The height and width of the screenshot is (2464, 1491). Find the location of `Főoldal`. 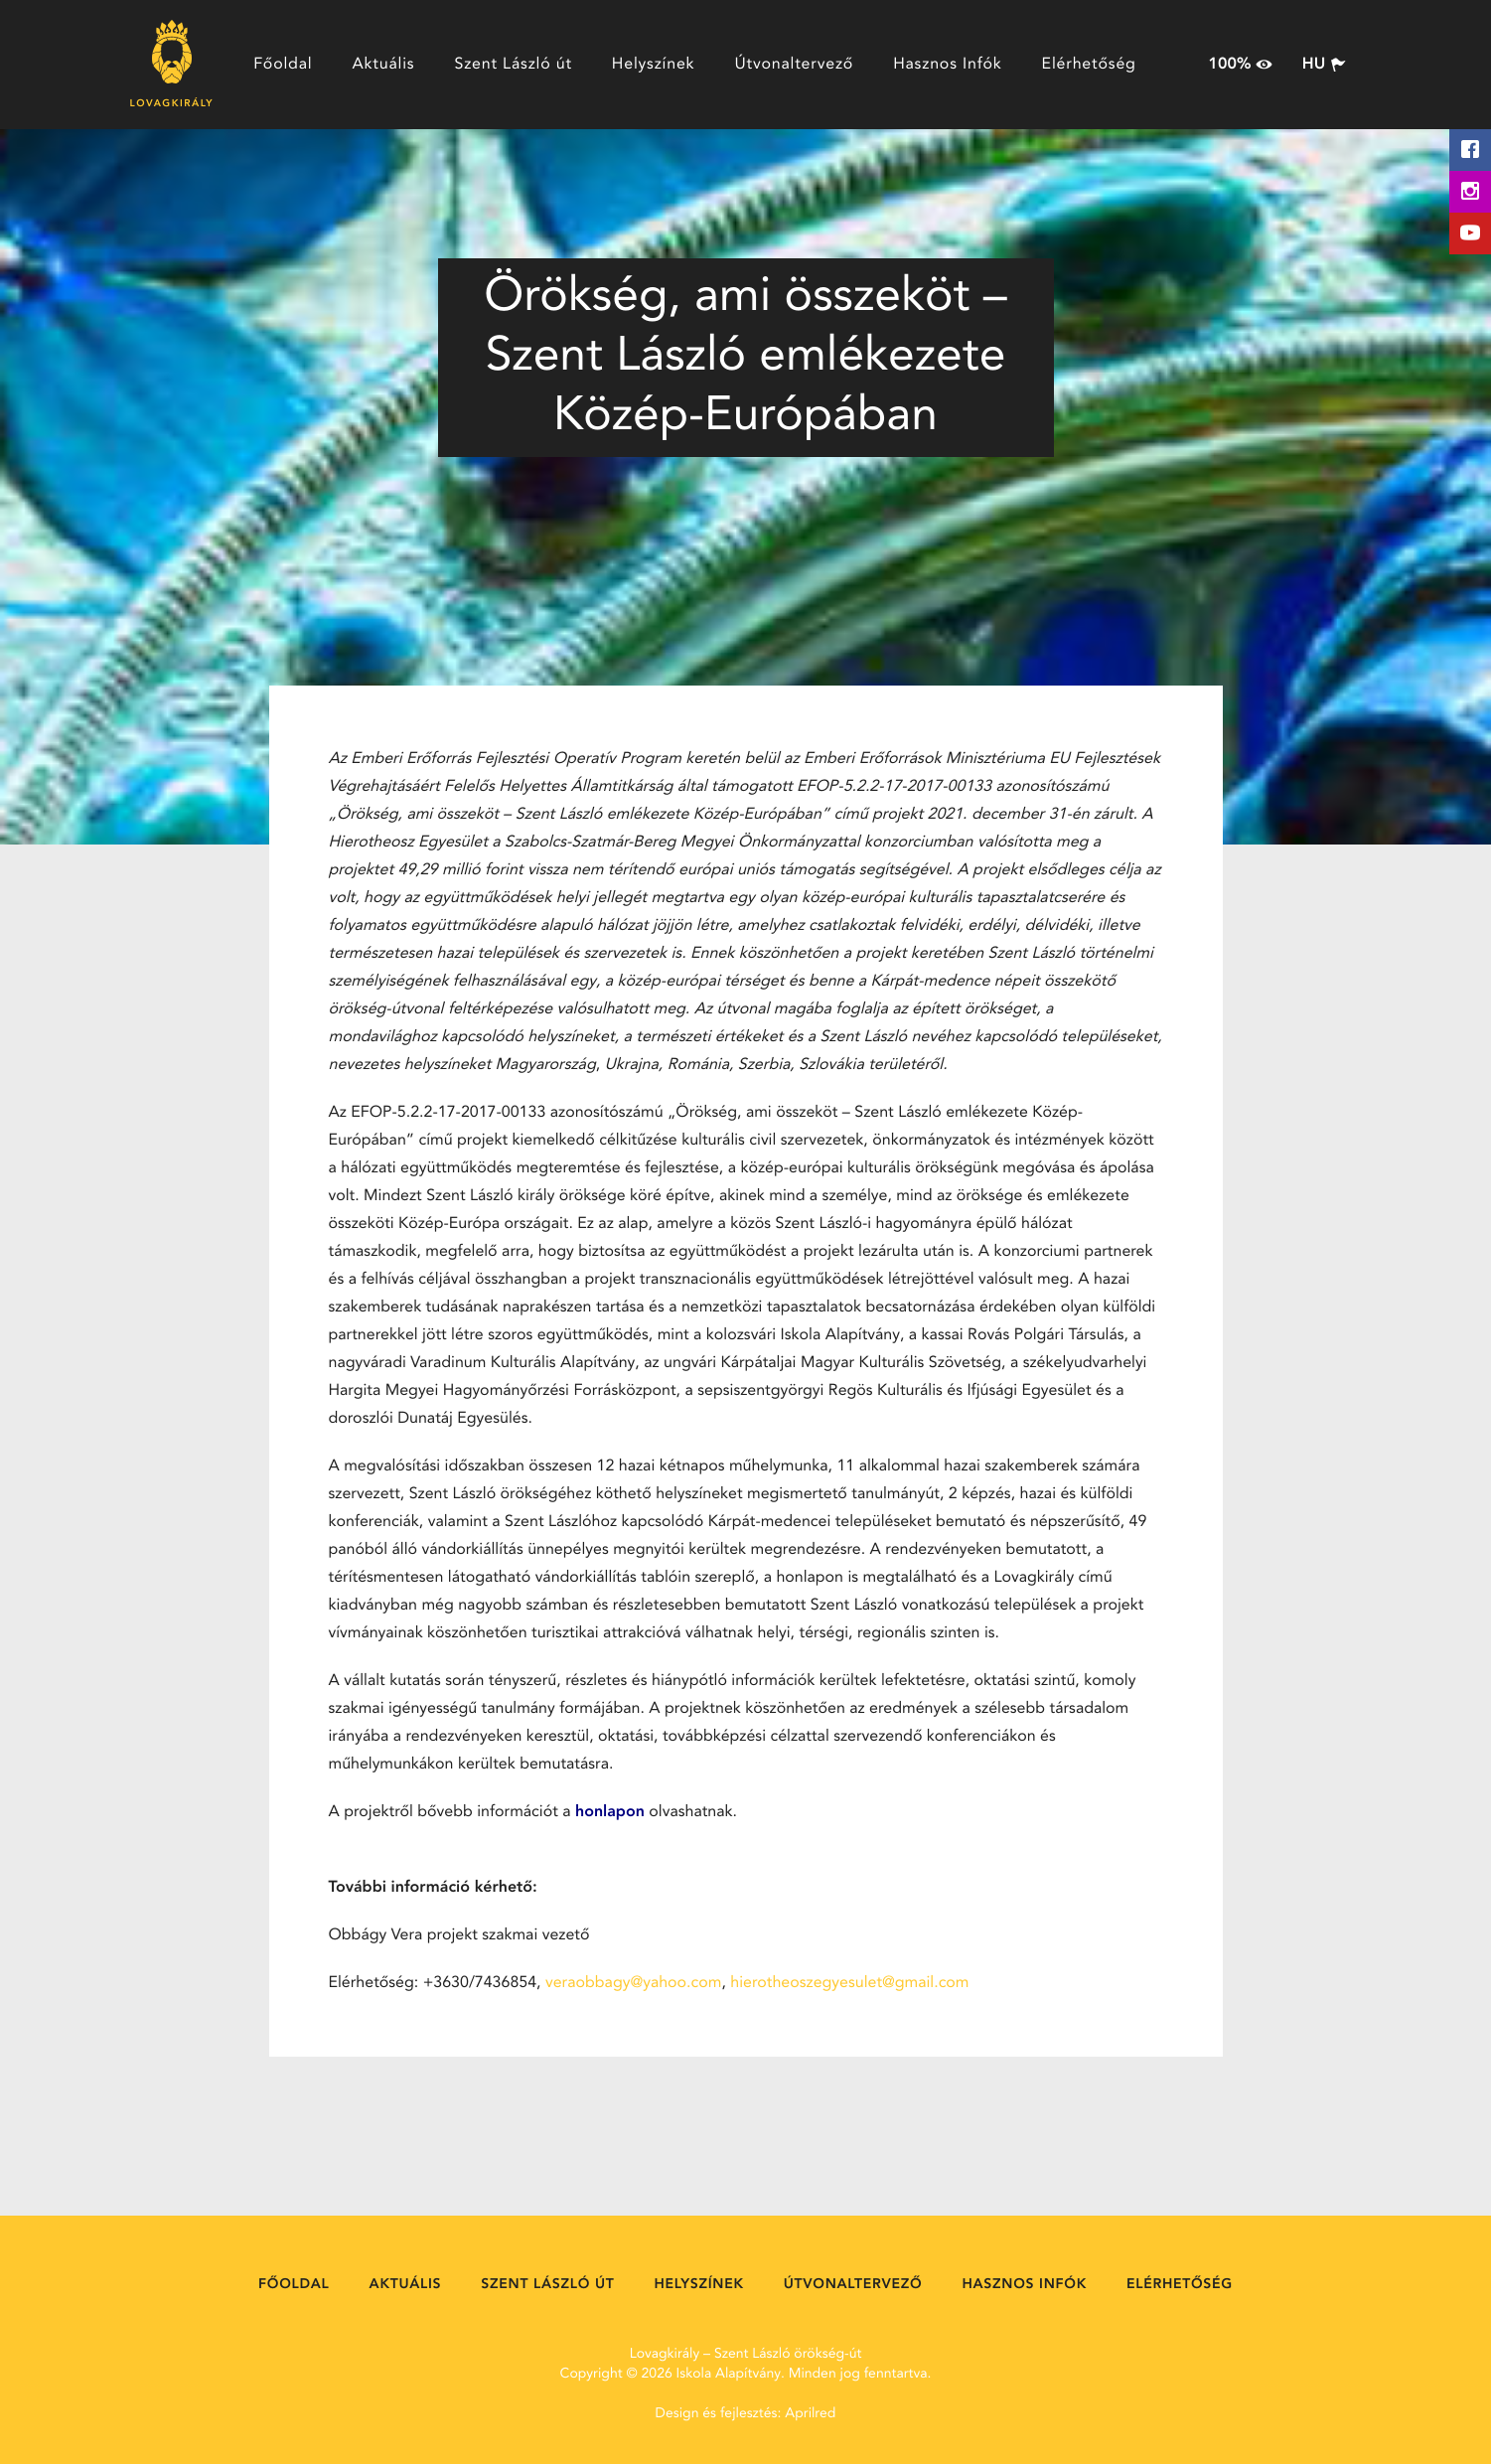

Főoldal is located at coordinates (282, 65).